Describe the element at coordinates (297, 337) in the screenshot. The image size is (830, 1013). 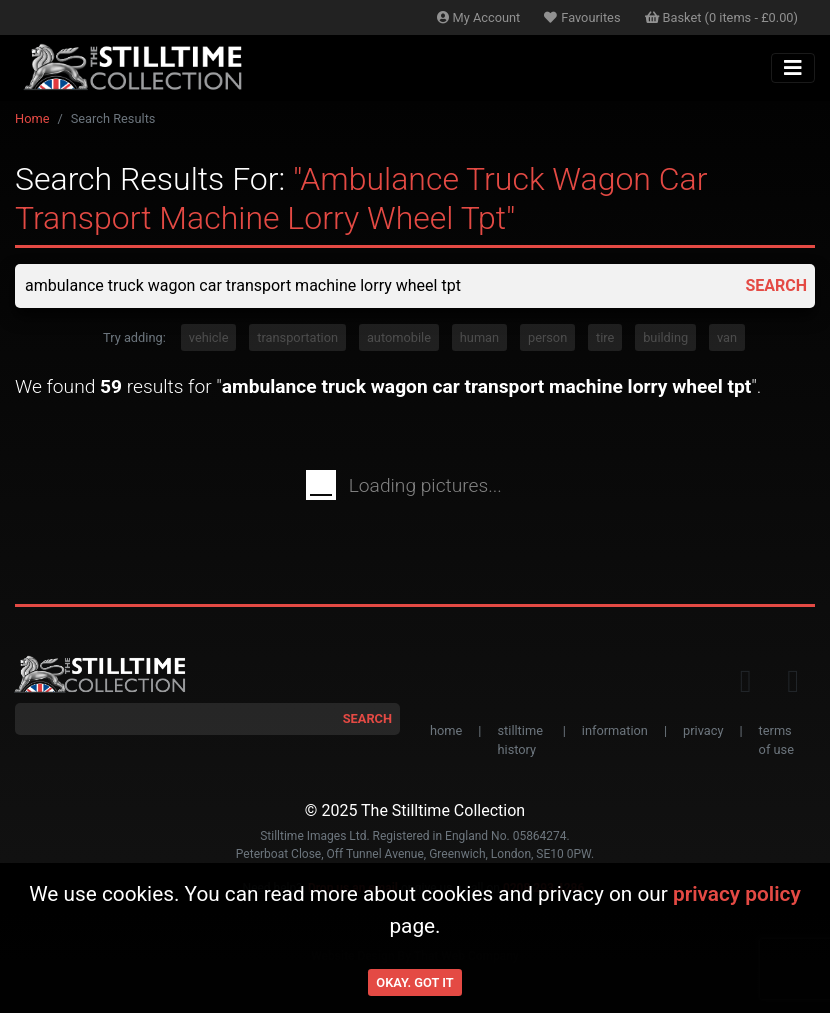
I see `transportation` at that location.